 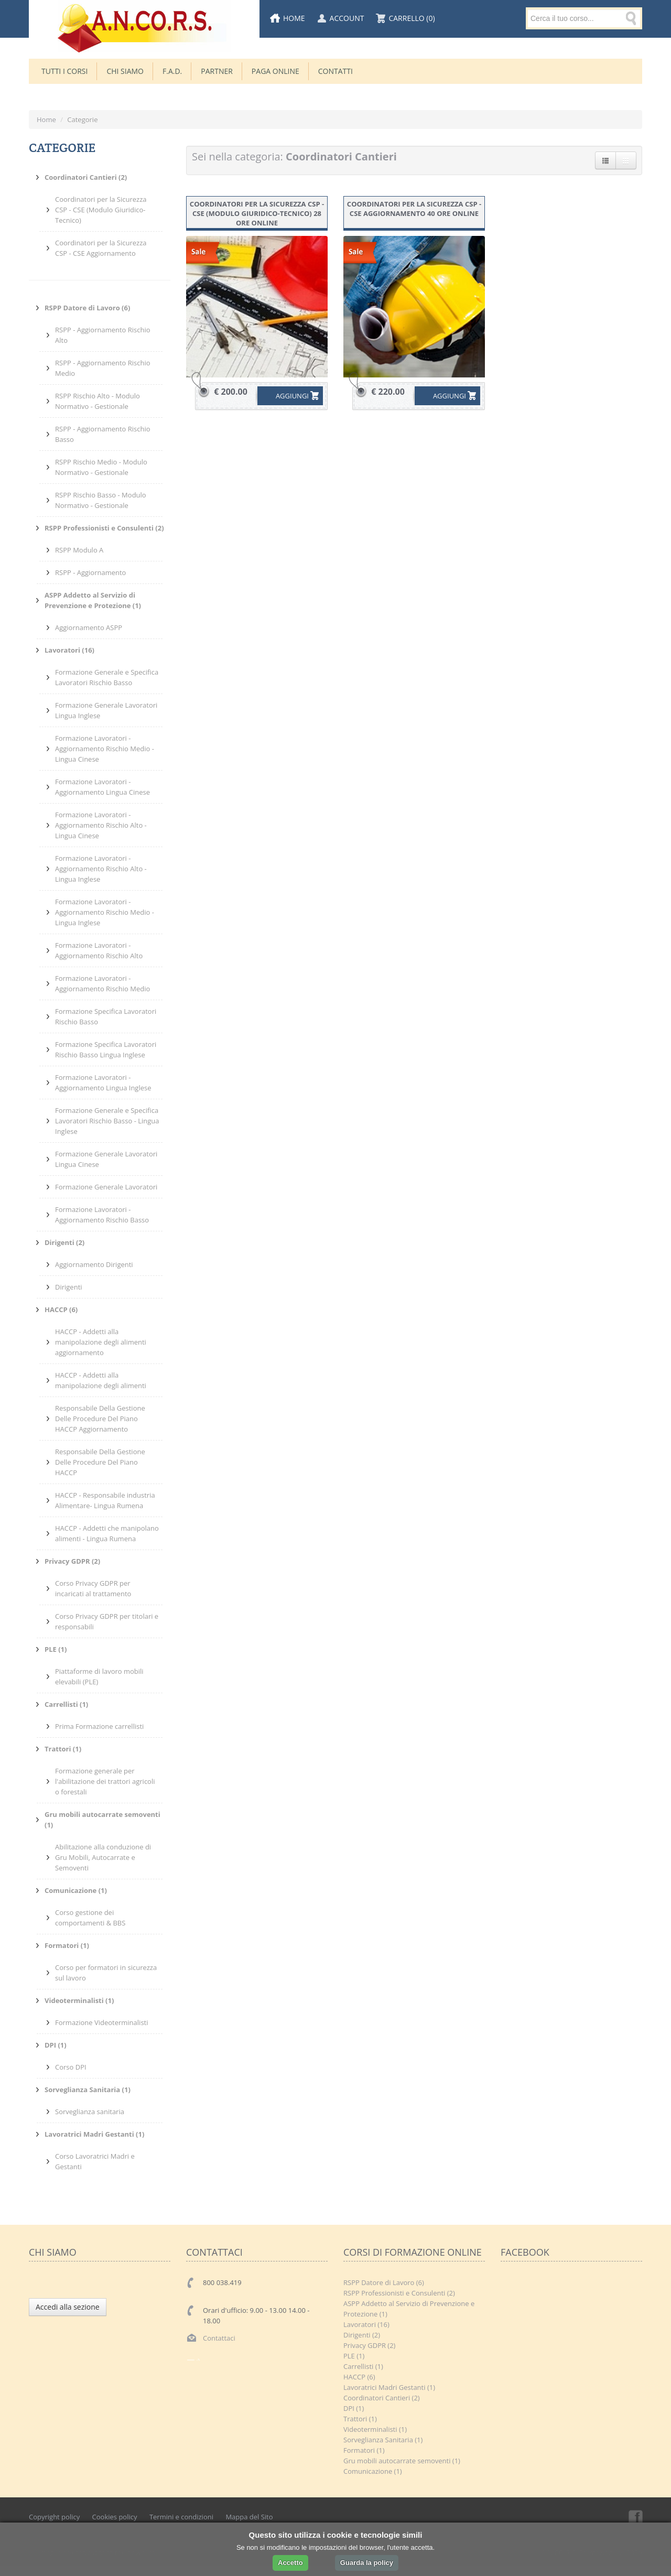 What do you see at coordinates (219, 2338) in the screenshot?
I see `Contattaci` at bounding box center [219, 2338].